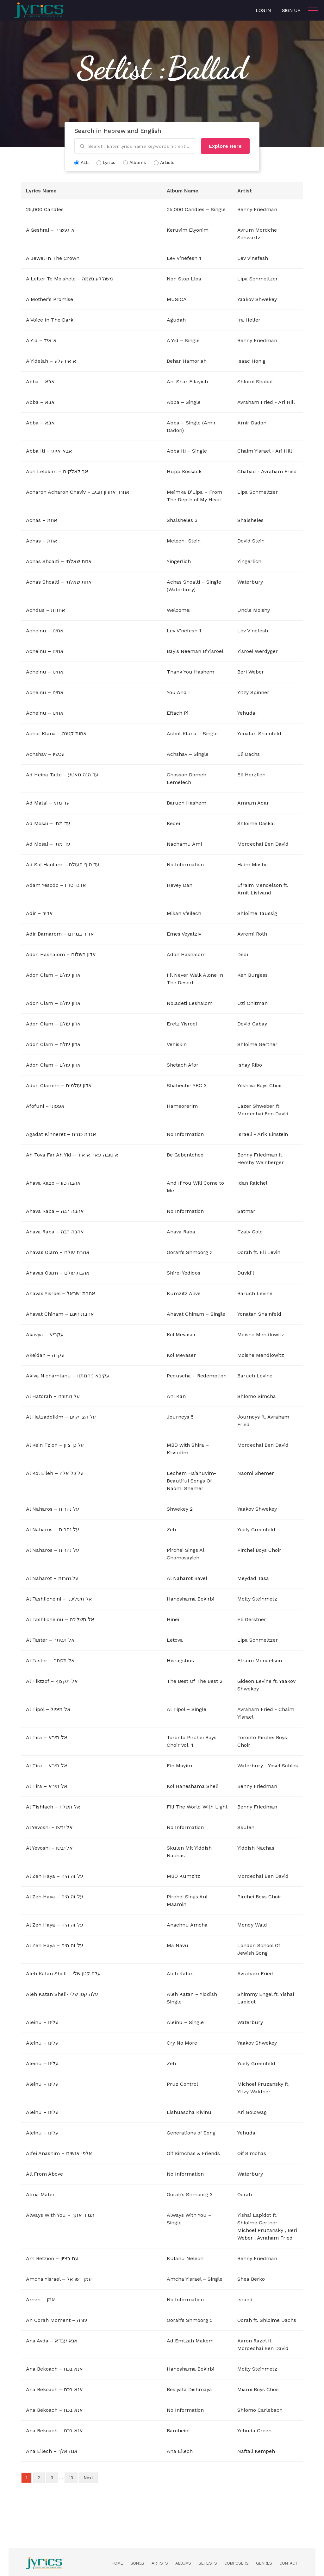 This screenshot has width=324, height=2576. Describe the element at coordinates (52, 258) in the screenshot. I see `A Jewel In The Crown` at that location.